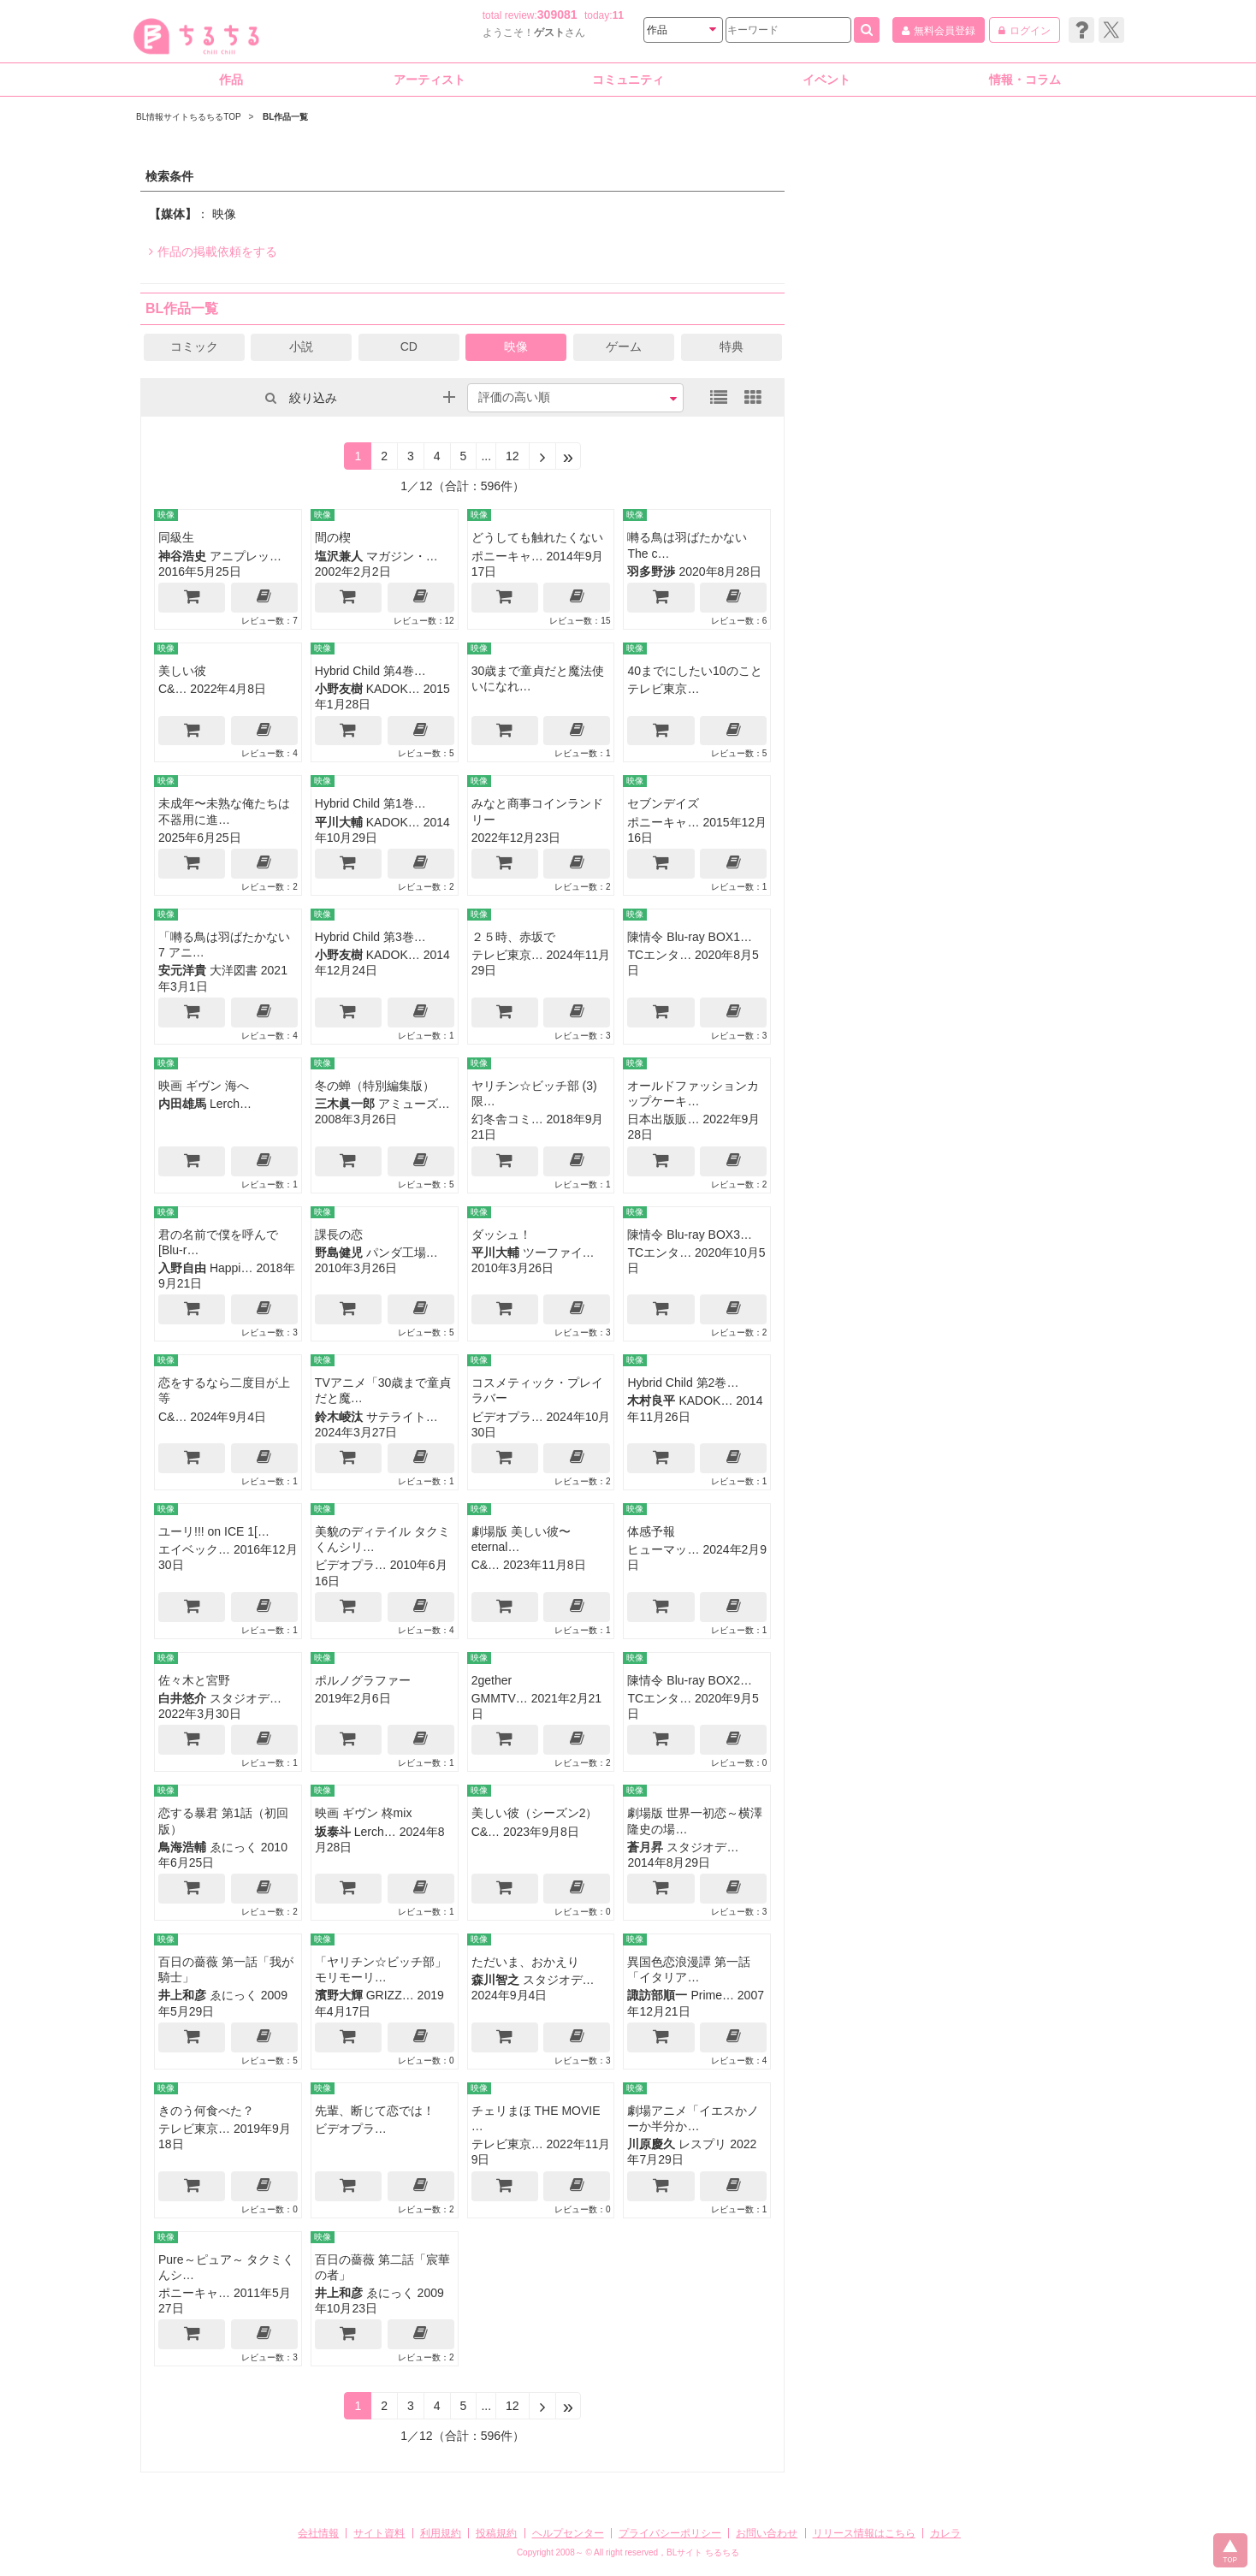  What do you see at coordinates (651, 1400) in the screenshot?
I see `木村良平` at bounding box center [651, 1400].